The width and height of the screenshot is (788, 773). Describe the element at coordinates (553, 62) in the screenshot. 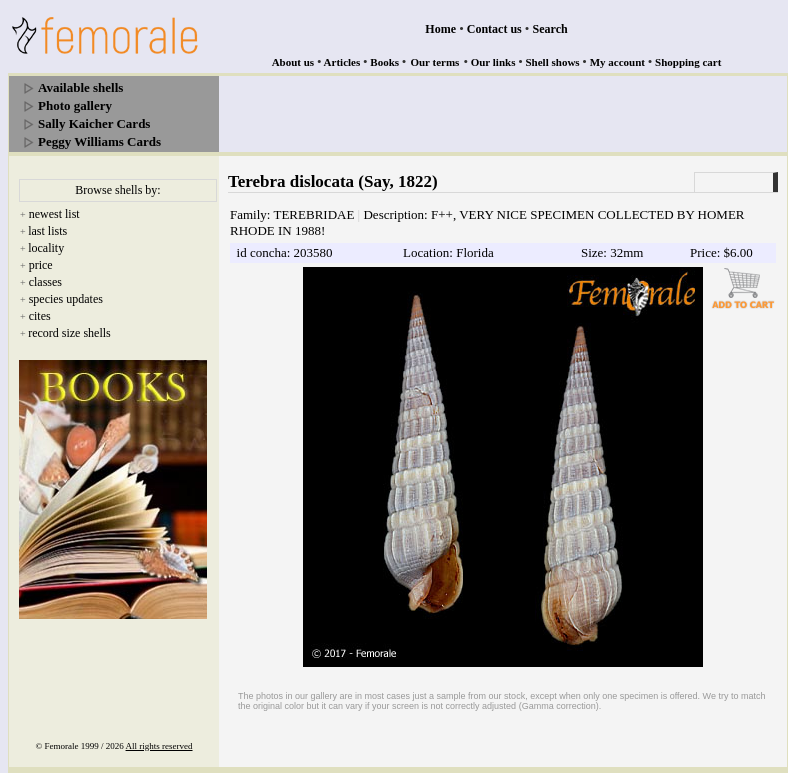

I see `Shell shows` at that location.